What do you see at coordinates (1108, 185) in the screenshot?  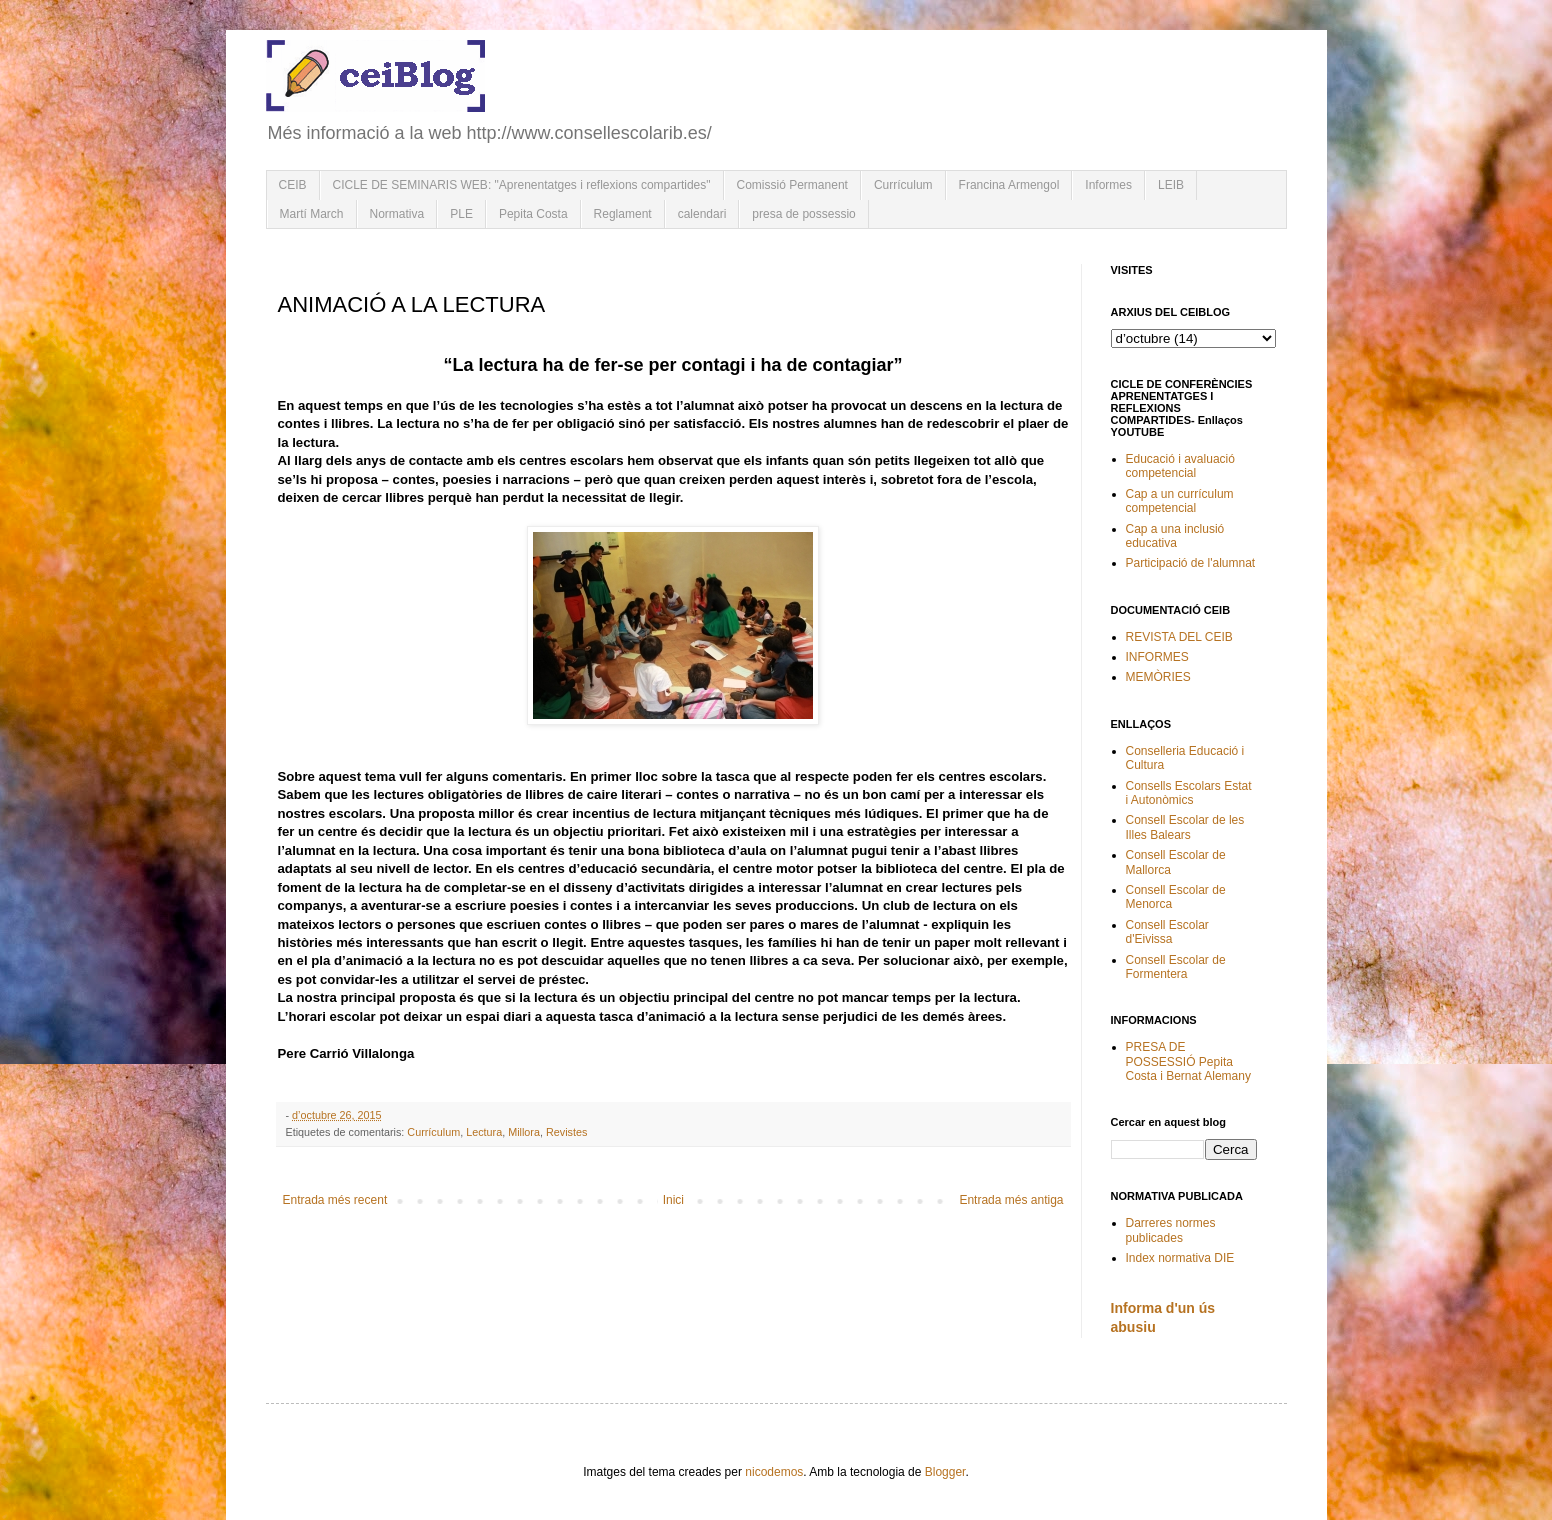 I see `Informes` at bounding box center [1108, 185].